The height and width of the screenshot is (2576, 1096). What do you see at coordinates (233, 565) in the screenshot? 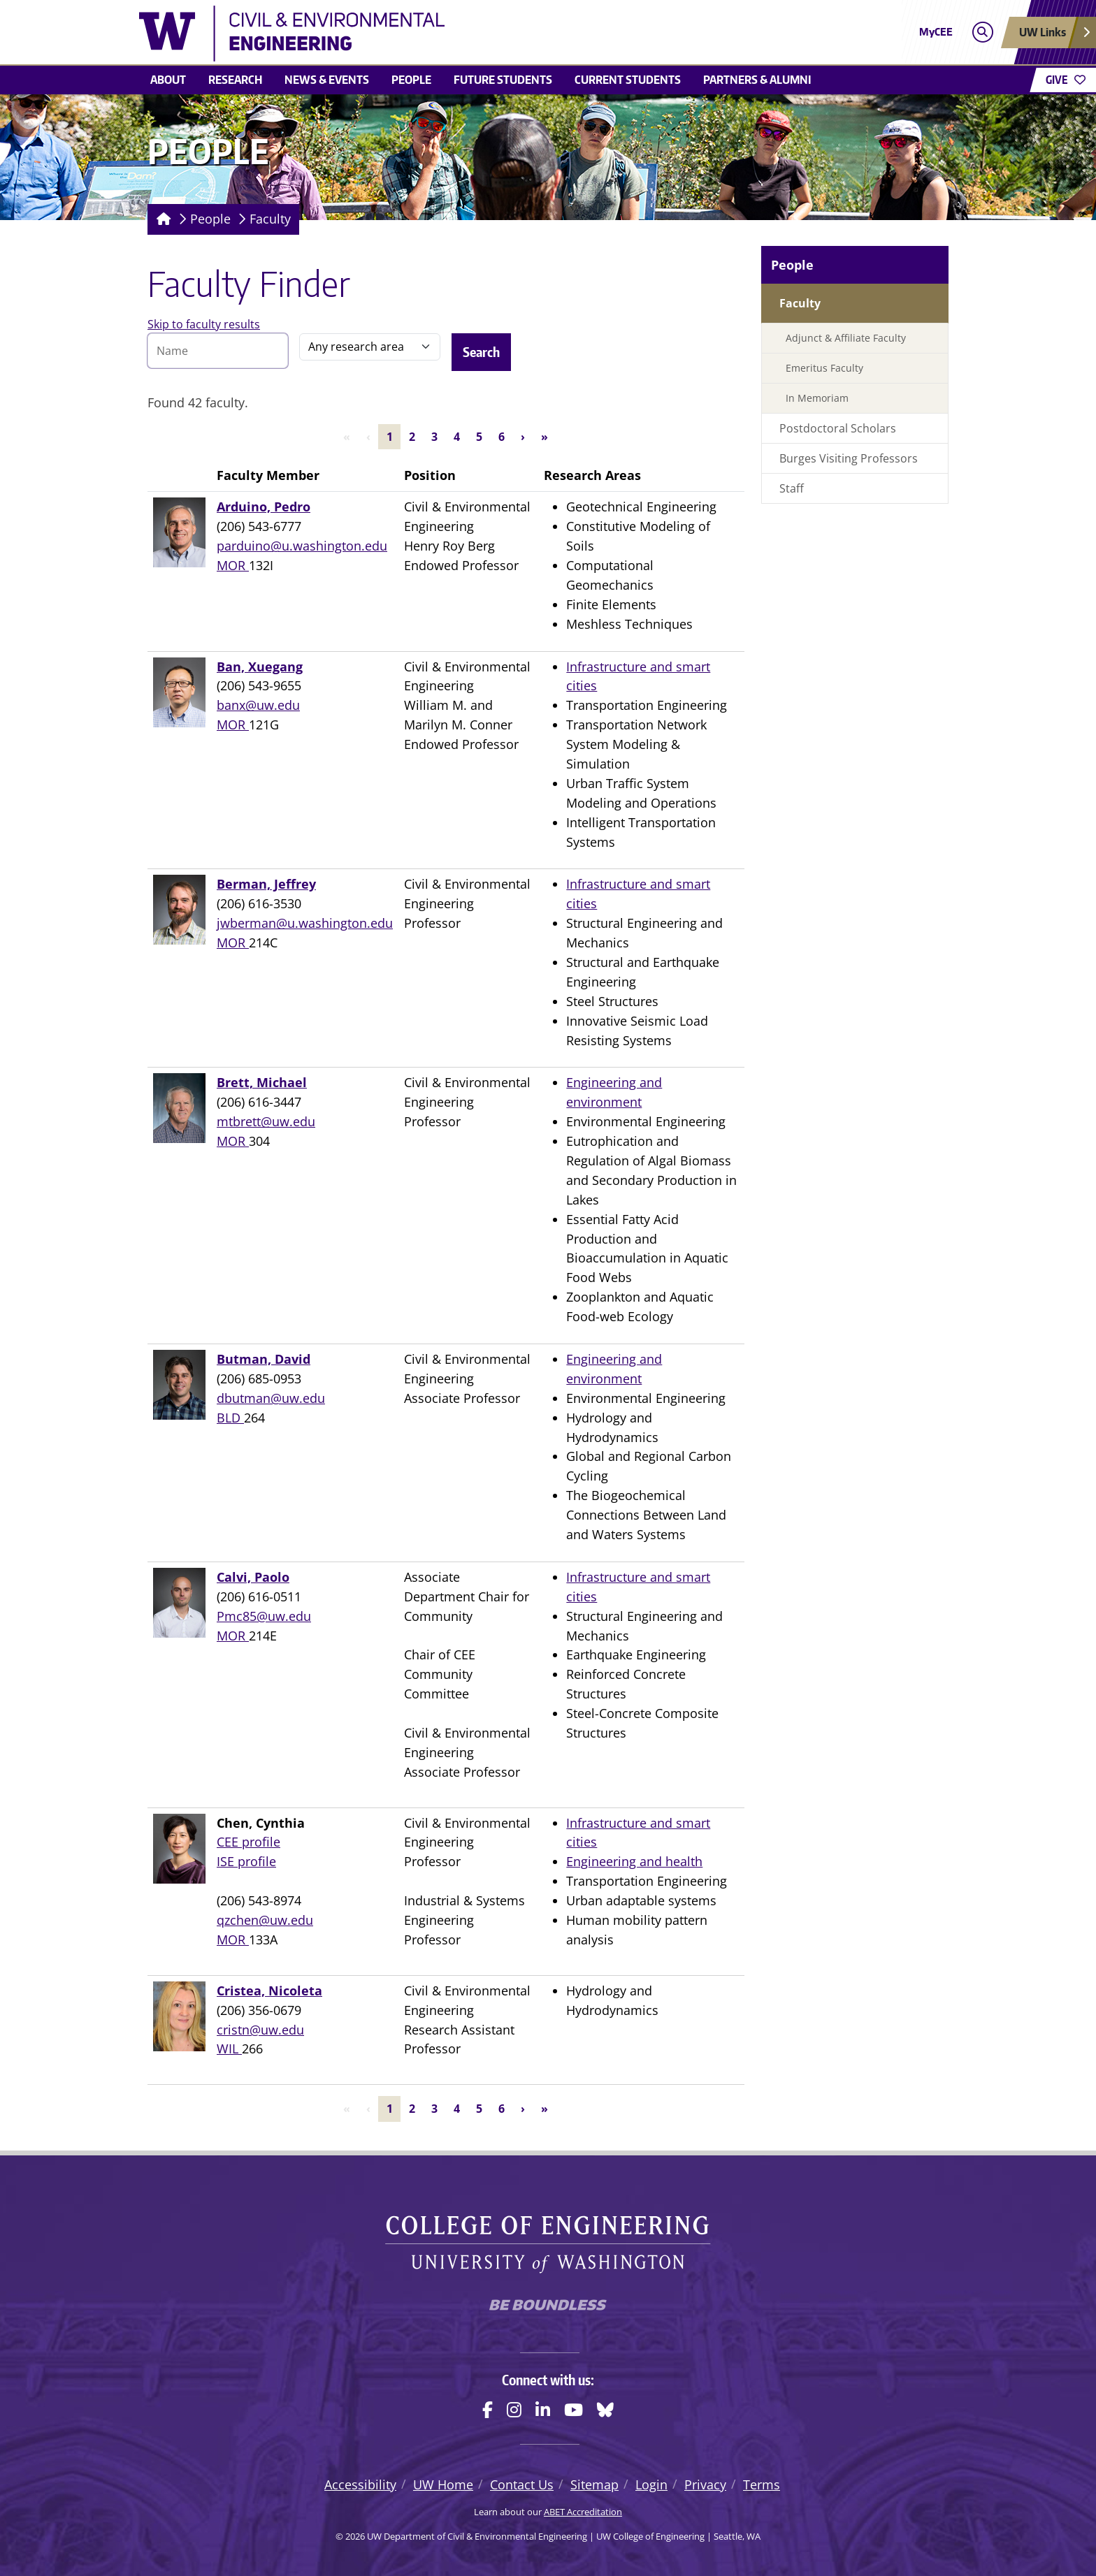
I see `MOR` at bounding box center [233, 565].